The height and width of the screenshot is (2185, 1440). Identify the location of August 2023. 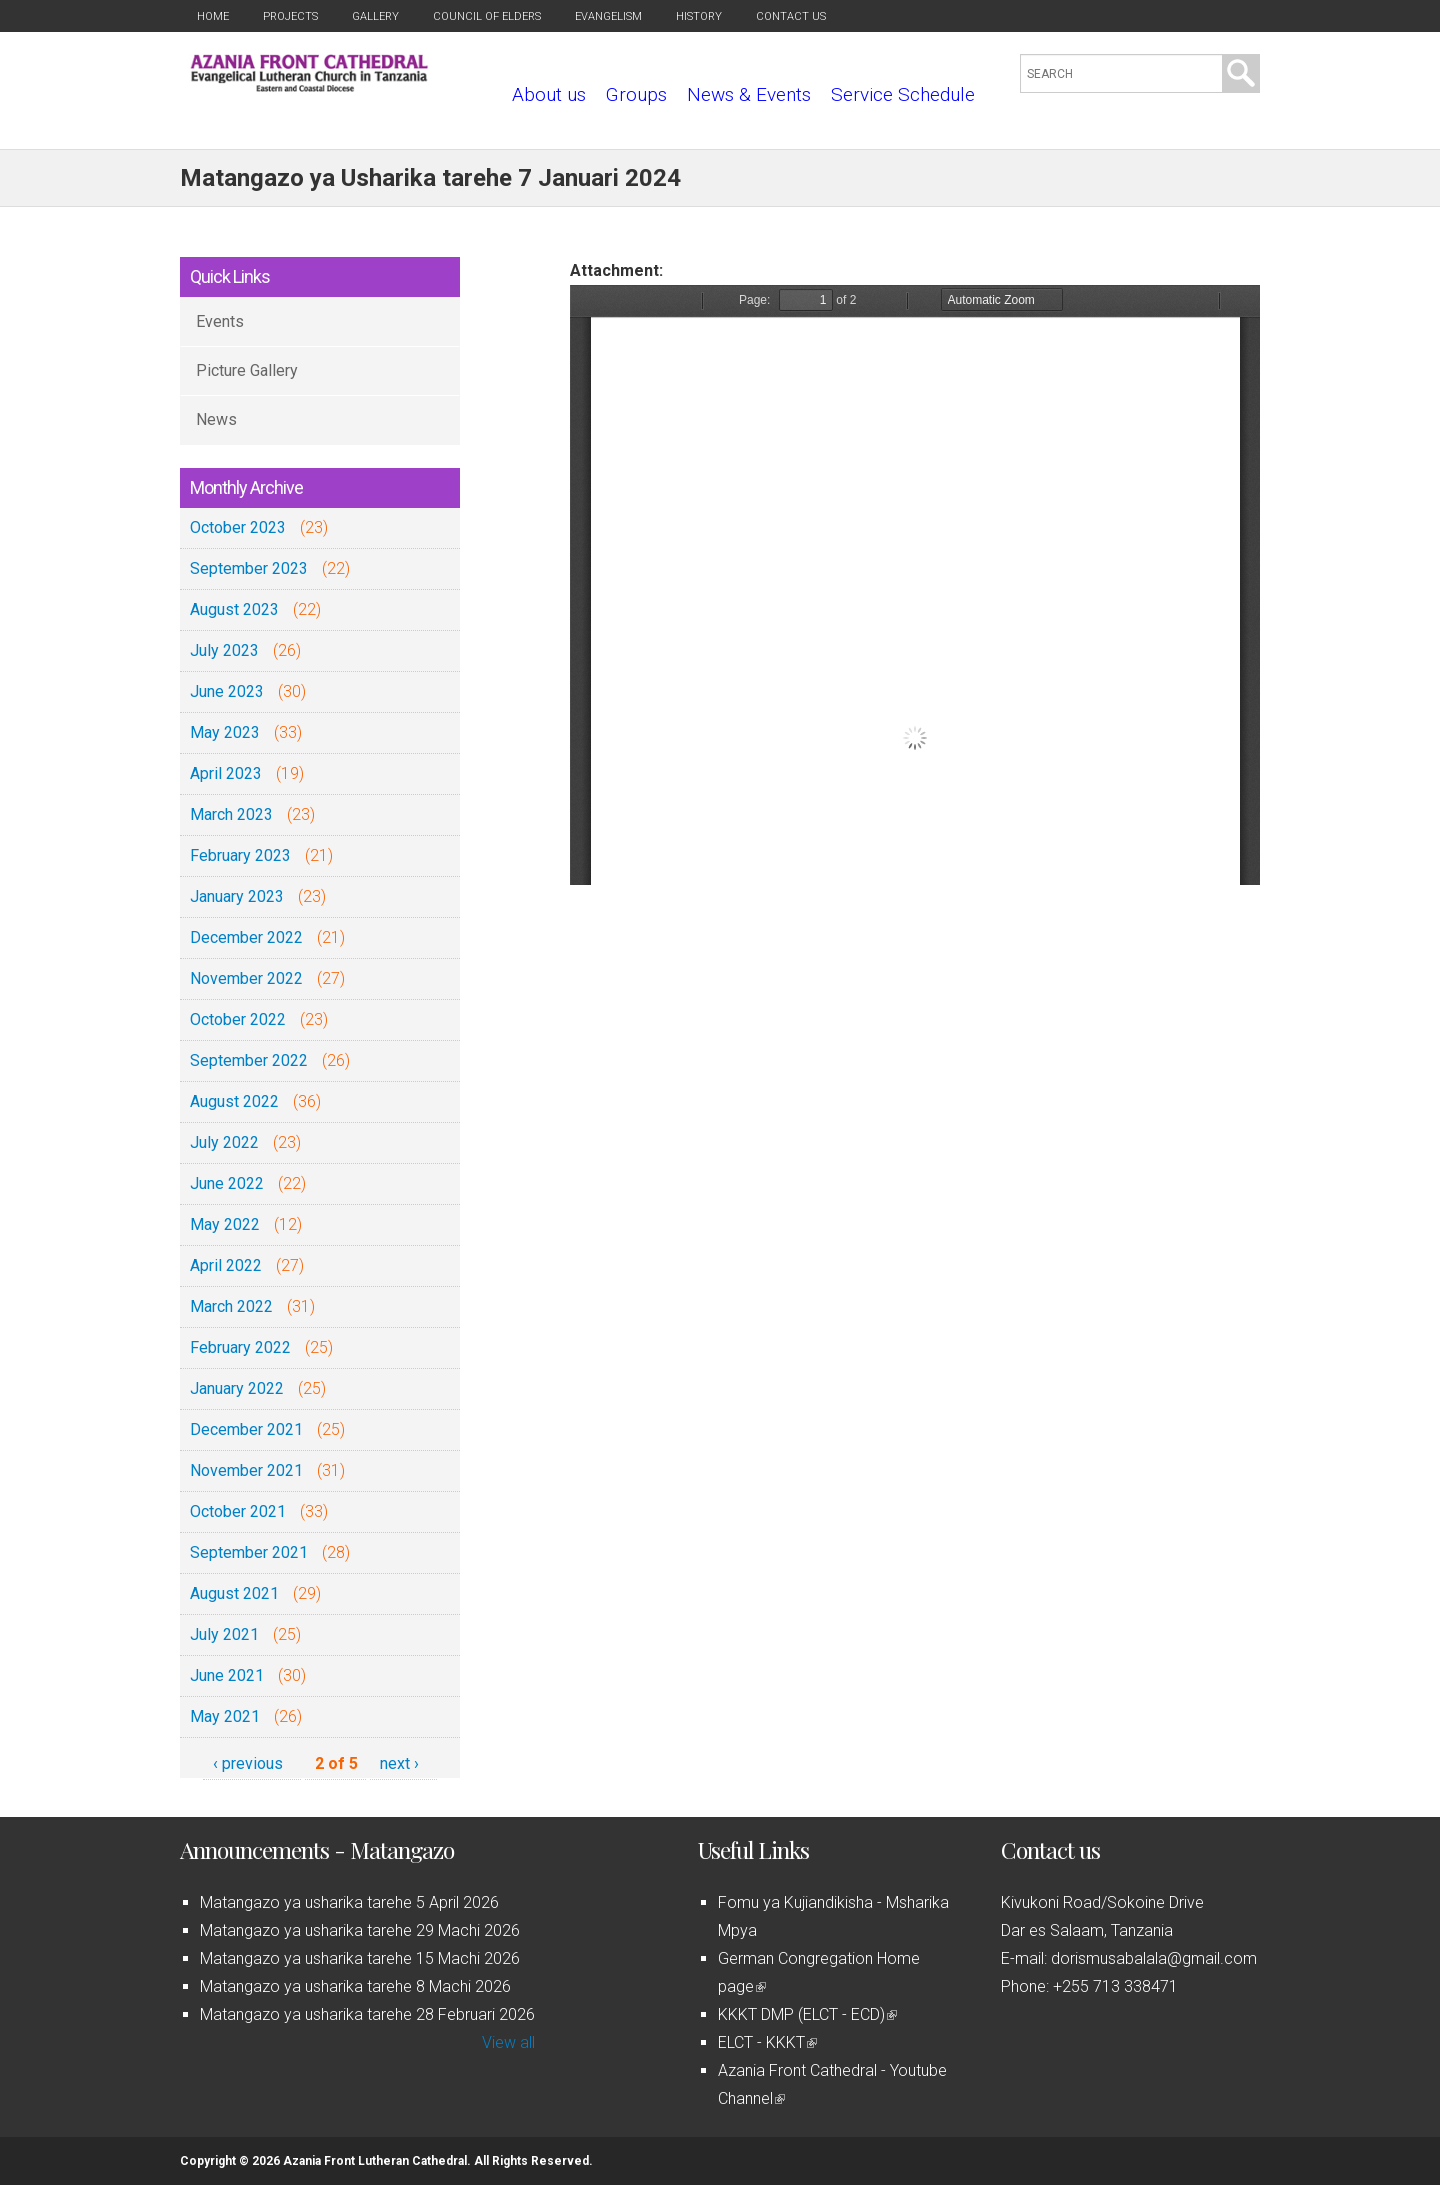
(234, 609).